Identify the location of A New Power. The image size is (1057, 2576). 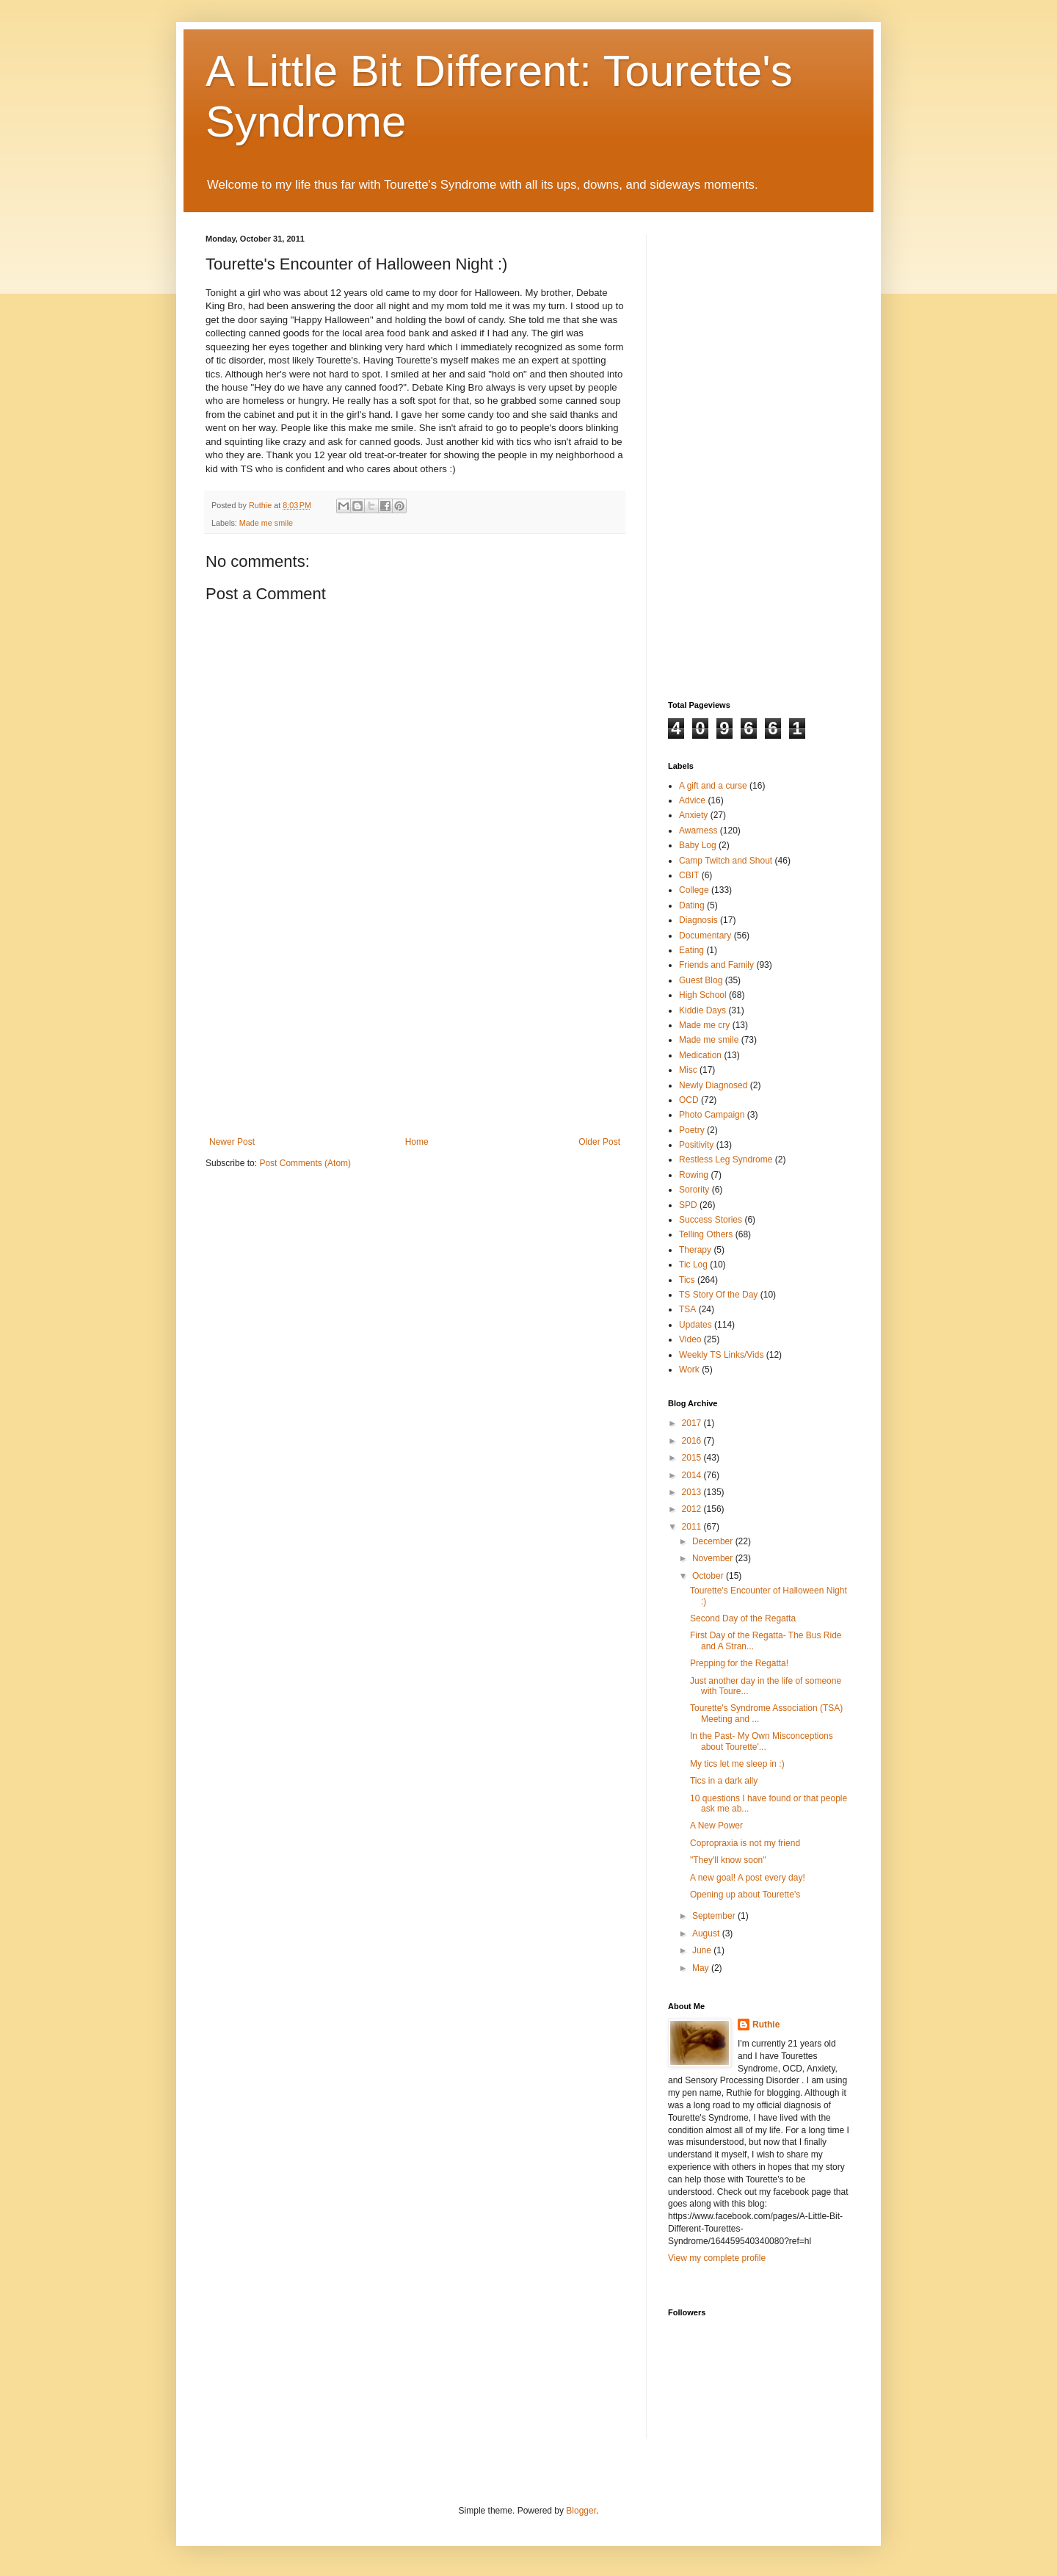
(716, 1825).